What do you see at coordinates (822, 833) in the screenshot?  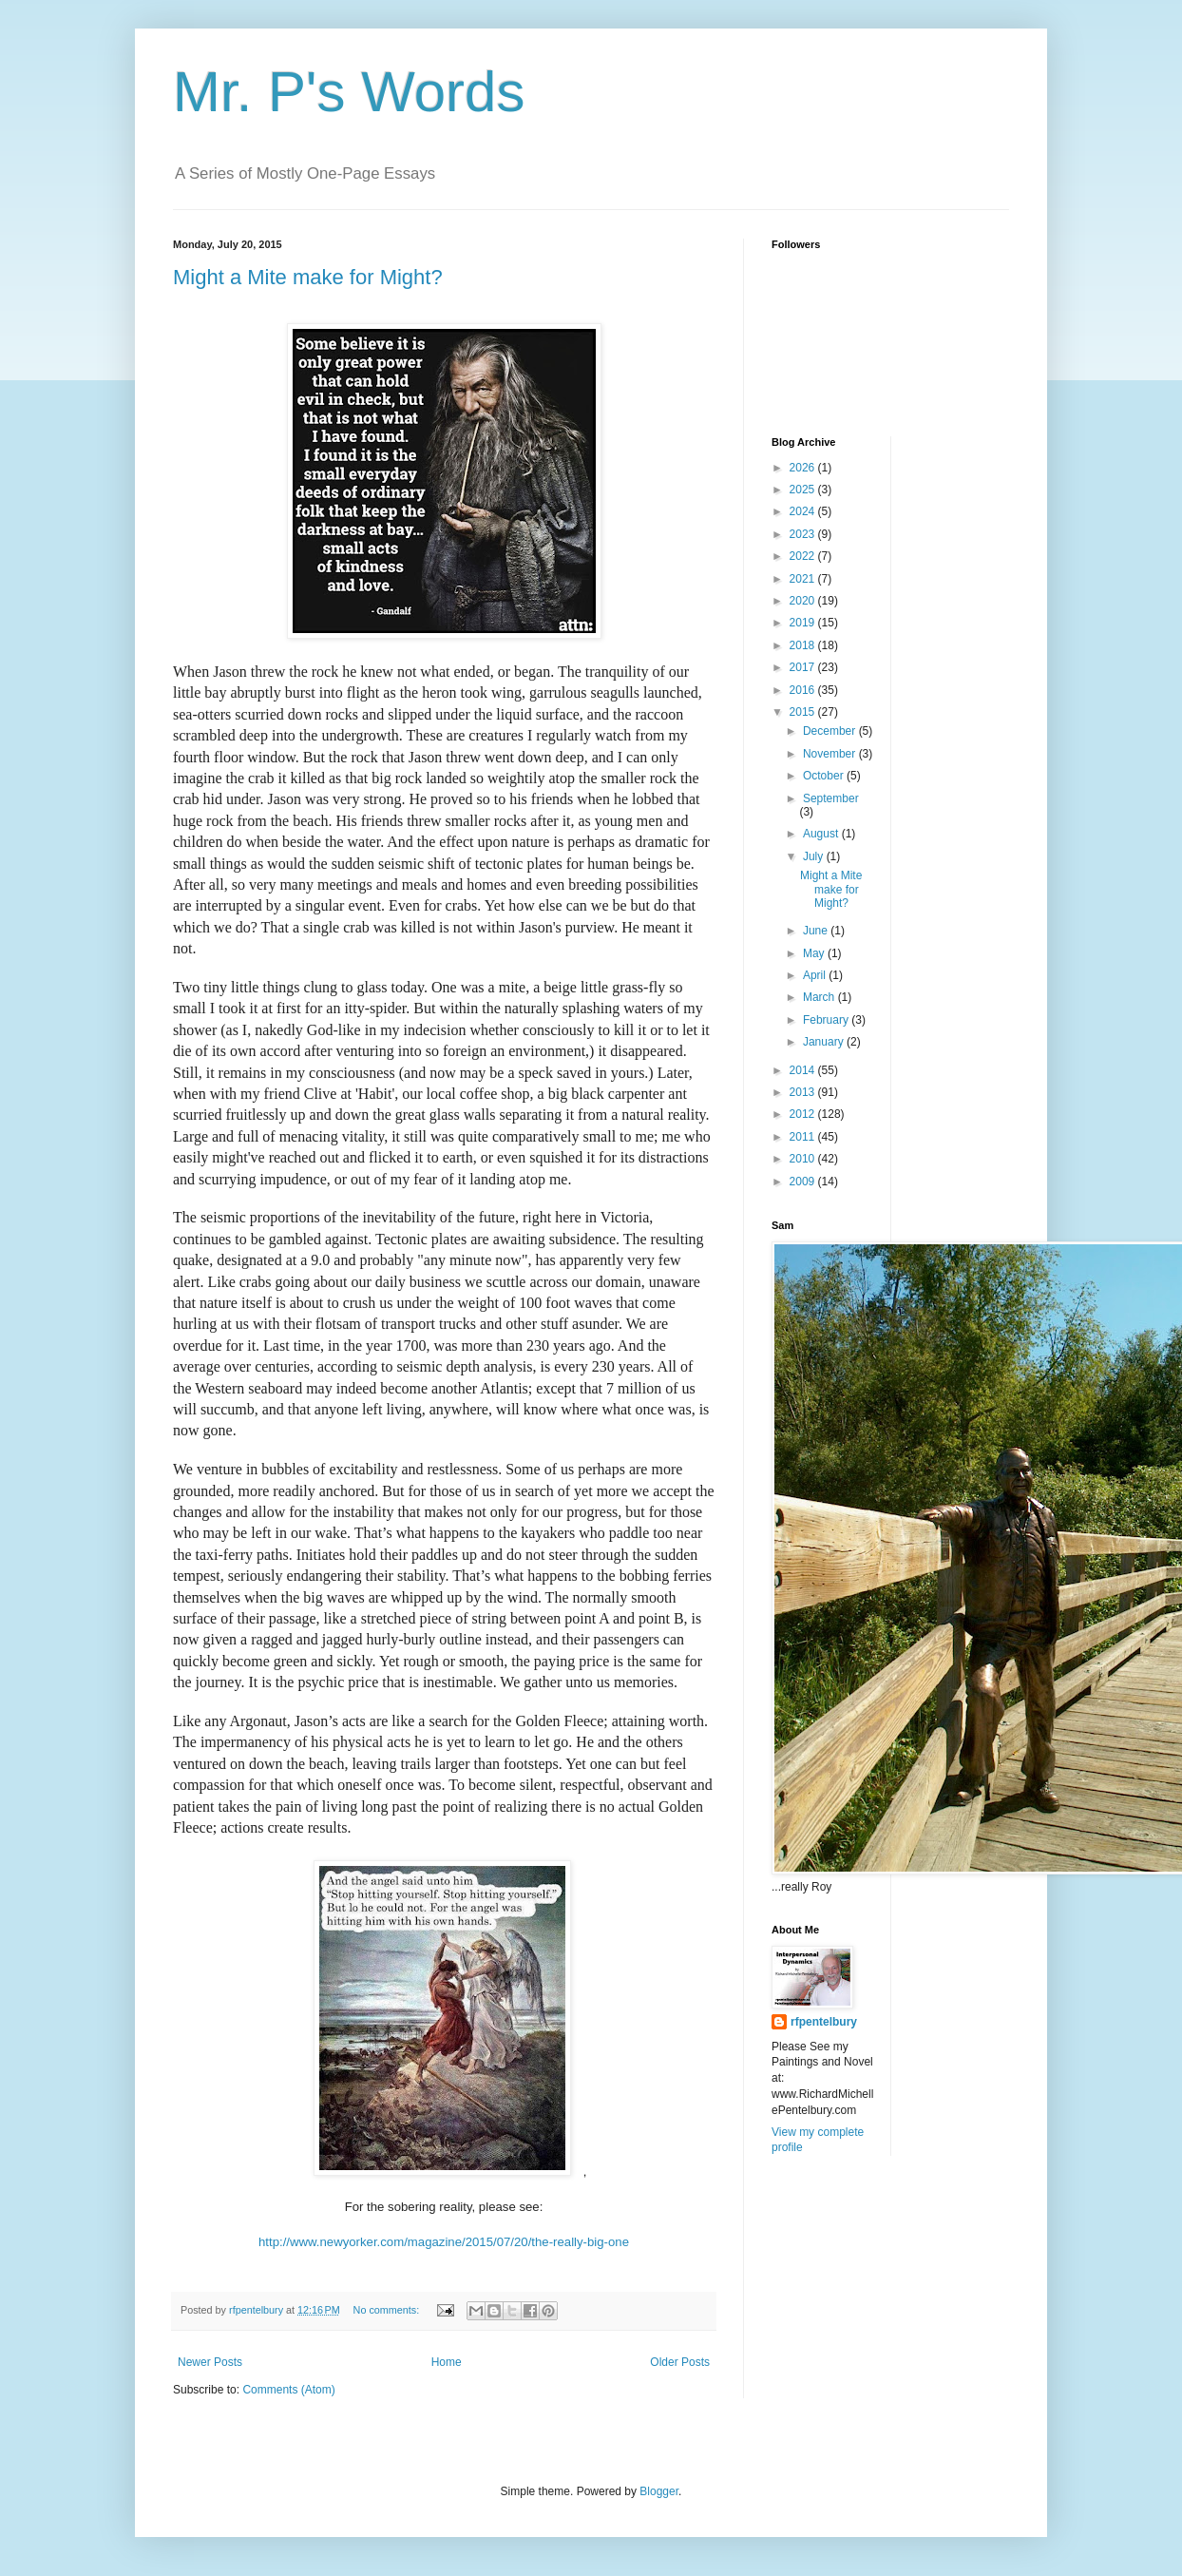 I see `August` at bounding box center [822, 833].